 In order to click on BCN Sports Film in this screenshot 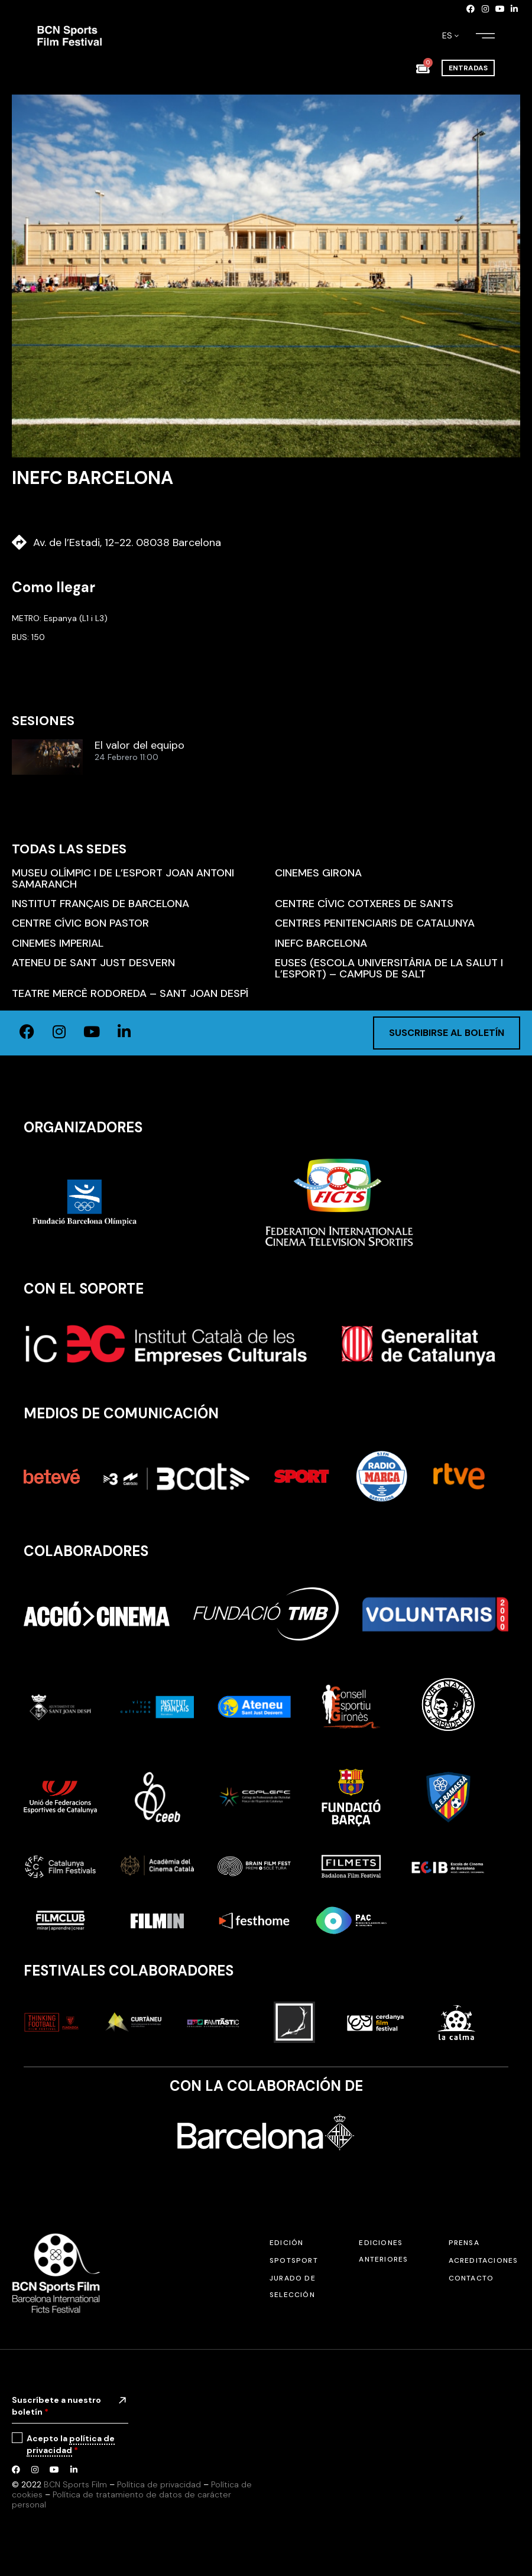, I will do `click(75, 2484)`.